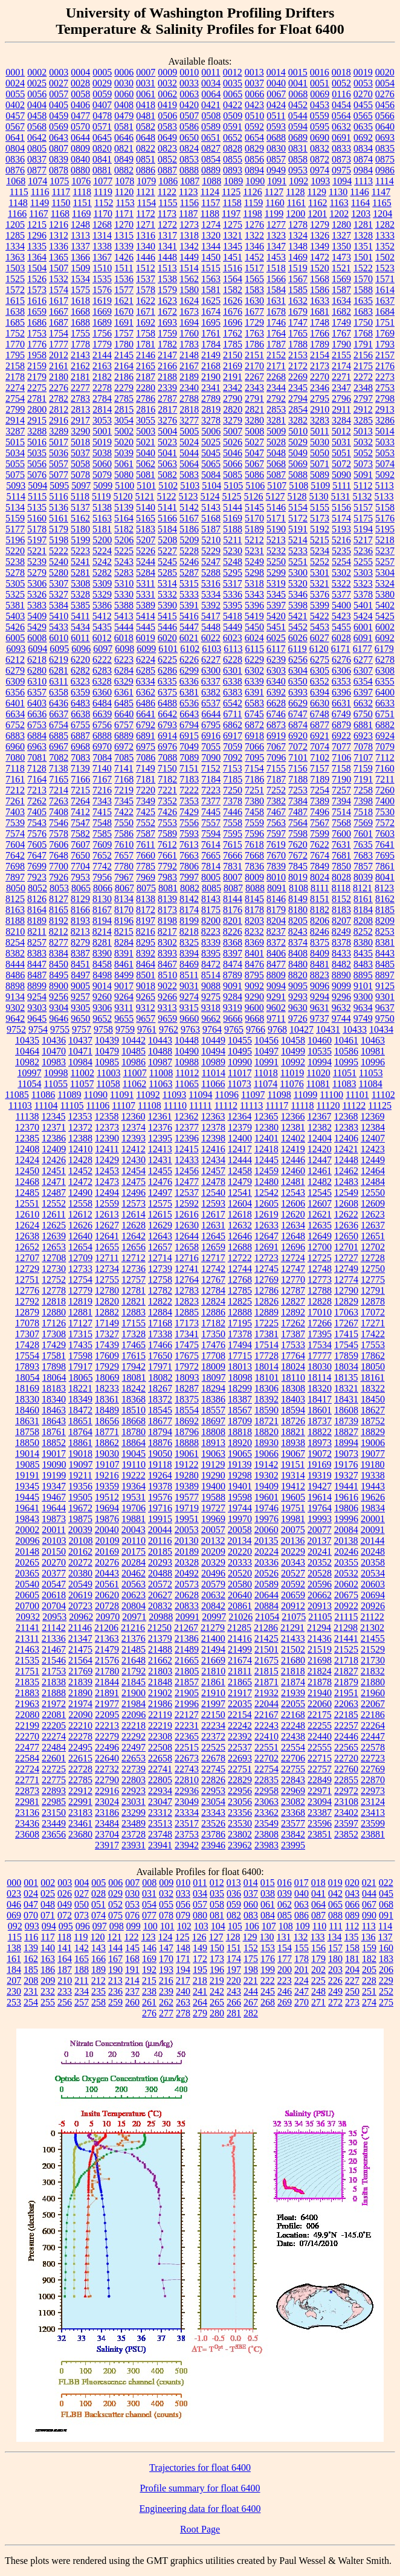 The image size is (400, 2576). What do you see at coordinates (363, 235) in the screenshot?
I see `1328` at bounding box center [363, 235].